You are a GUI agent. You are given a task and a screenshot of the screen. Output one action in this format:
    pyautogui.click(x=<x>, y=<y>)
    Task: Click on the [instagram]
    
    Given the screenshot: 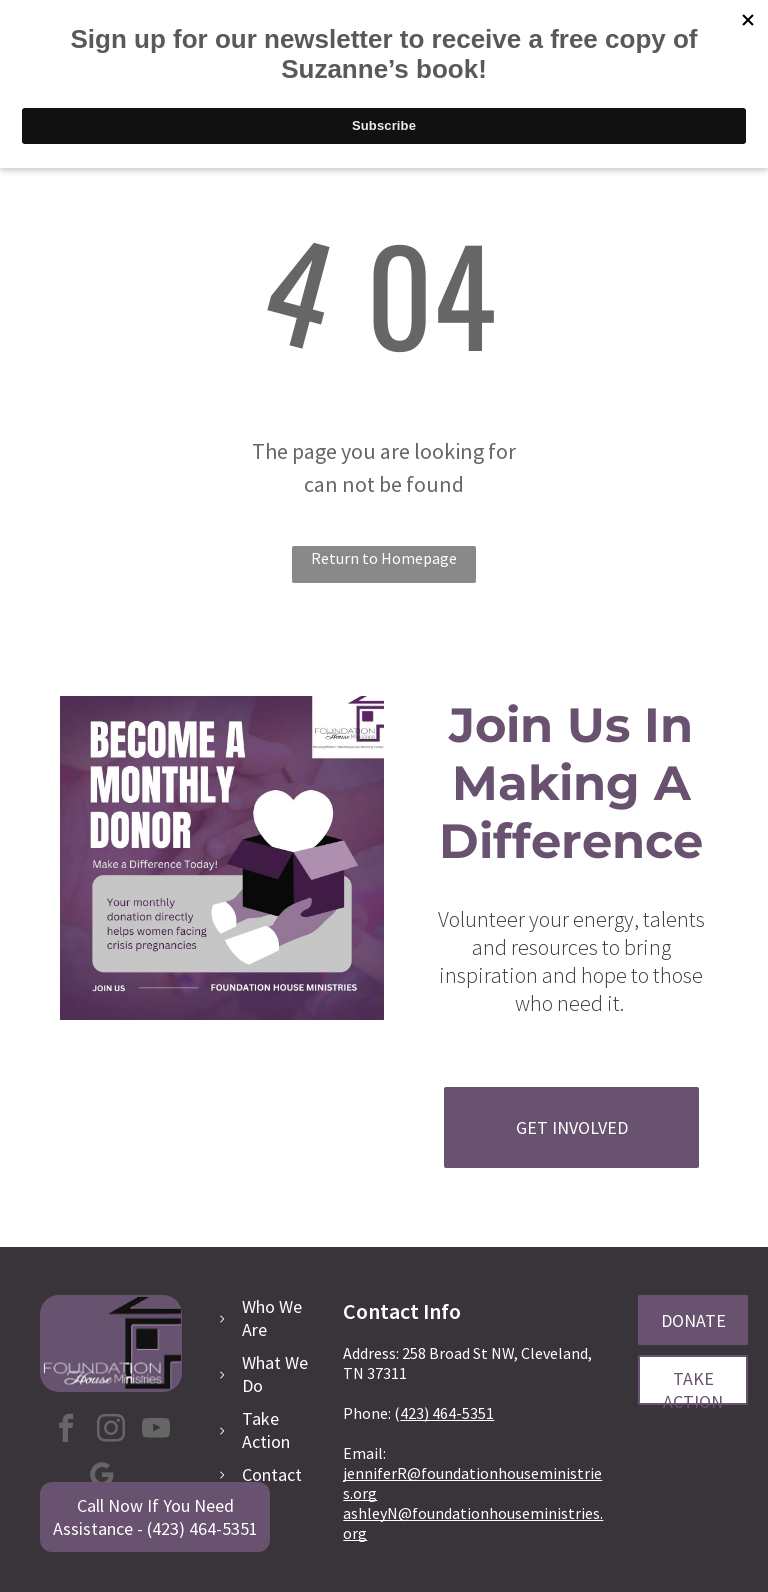 What is the action you would take?
    pyautogui.click(x=111, y=1430)
    